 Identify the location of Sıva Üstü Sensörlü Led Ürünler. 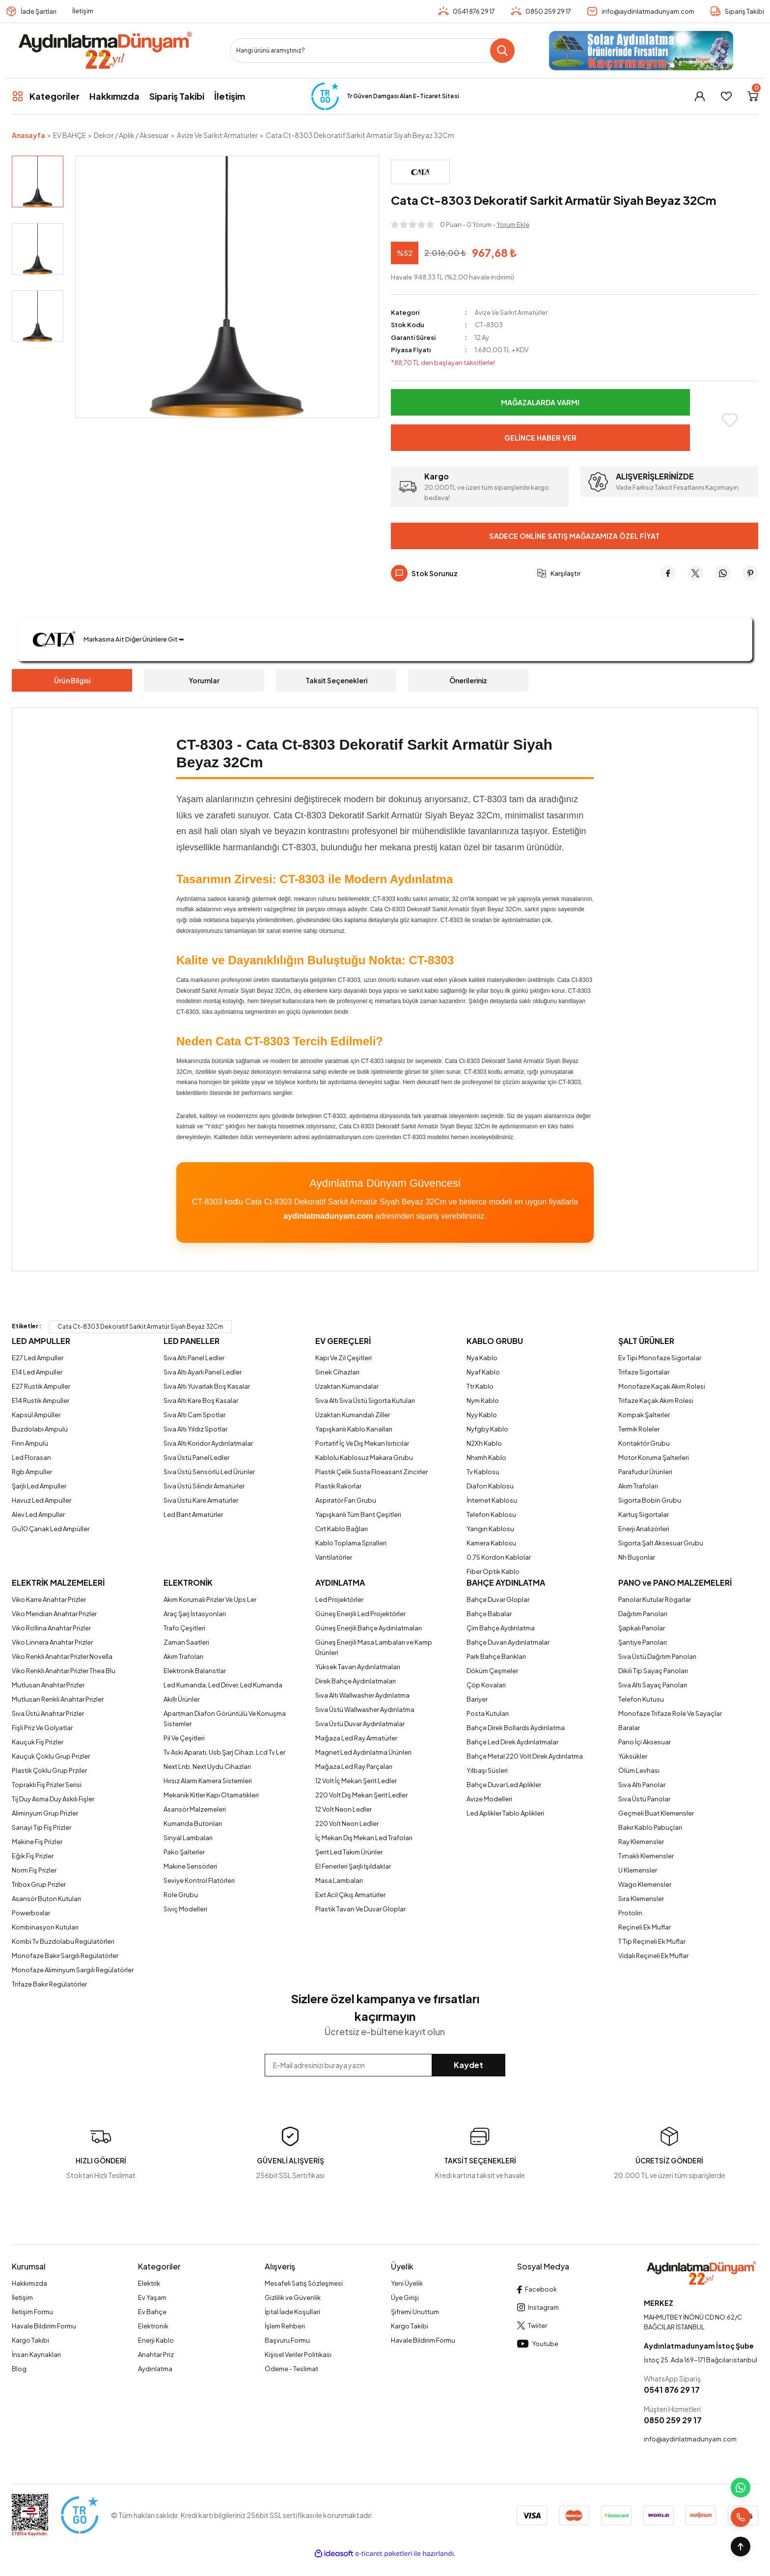
(209, 1472).